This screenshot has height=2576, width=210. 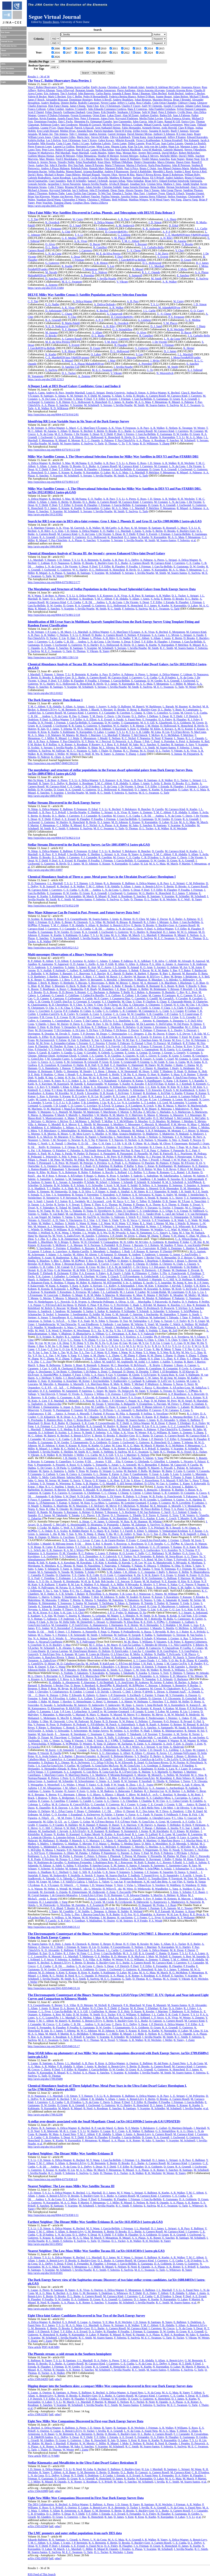 I want to click on R. A. Bernstein, so click(x=89, y=559).